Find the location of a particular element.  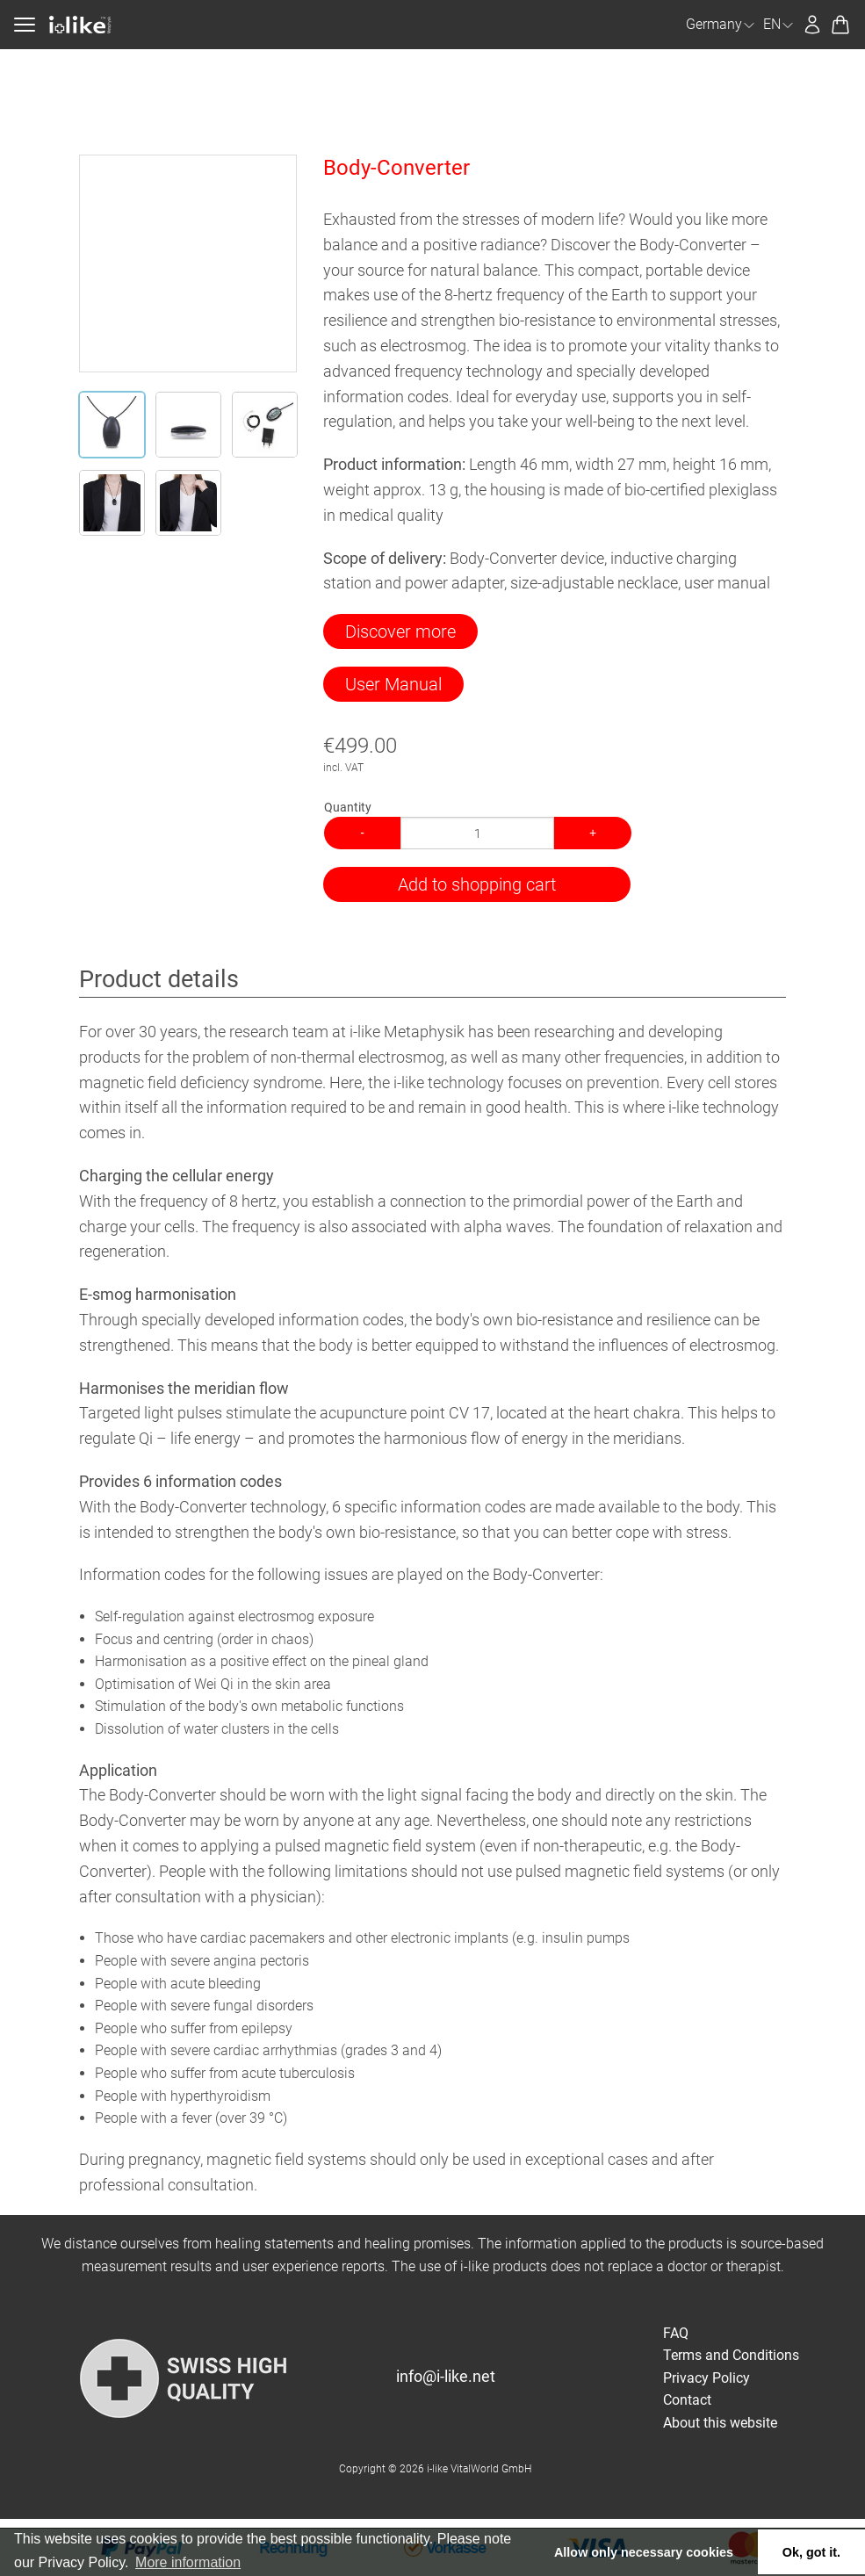

Germany is located at coordinates (721, 24).